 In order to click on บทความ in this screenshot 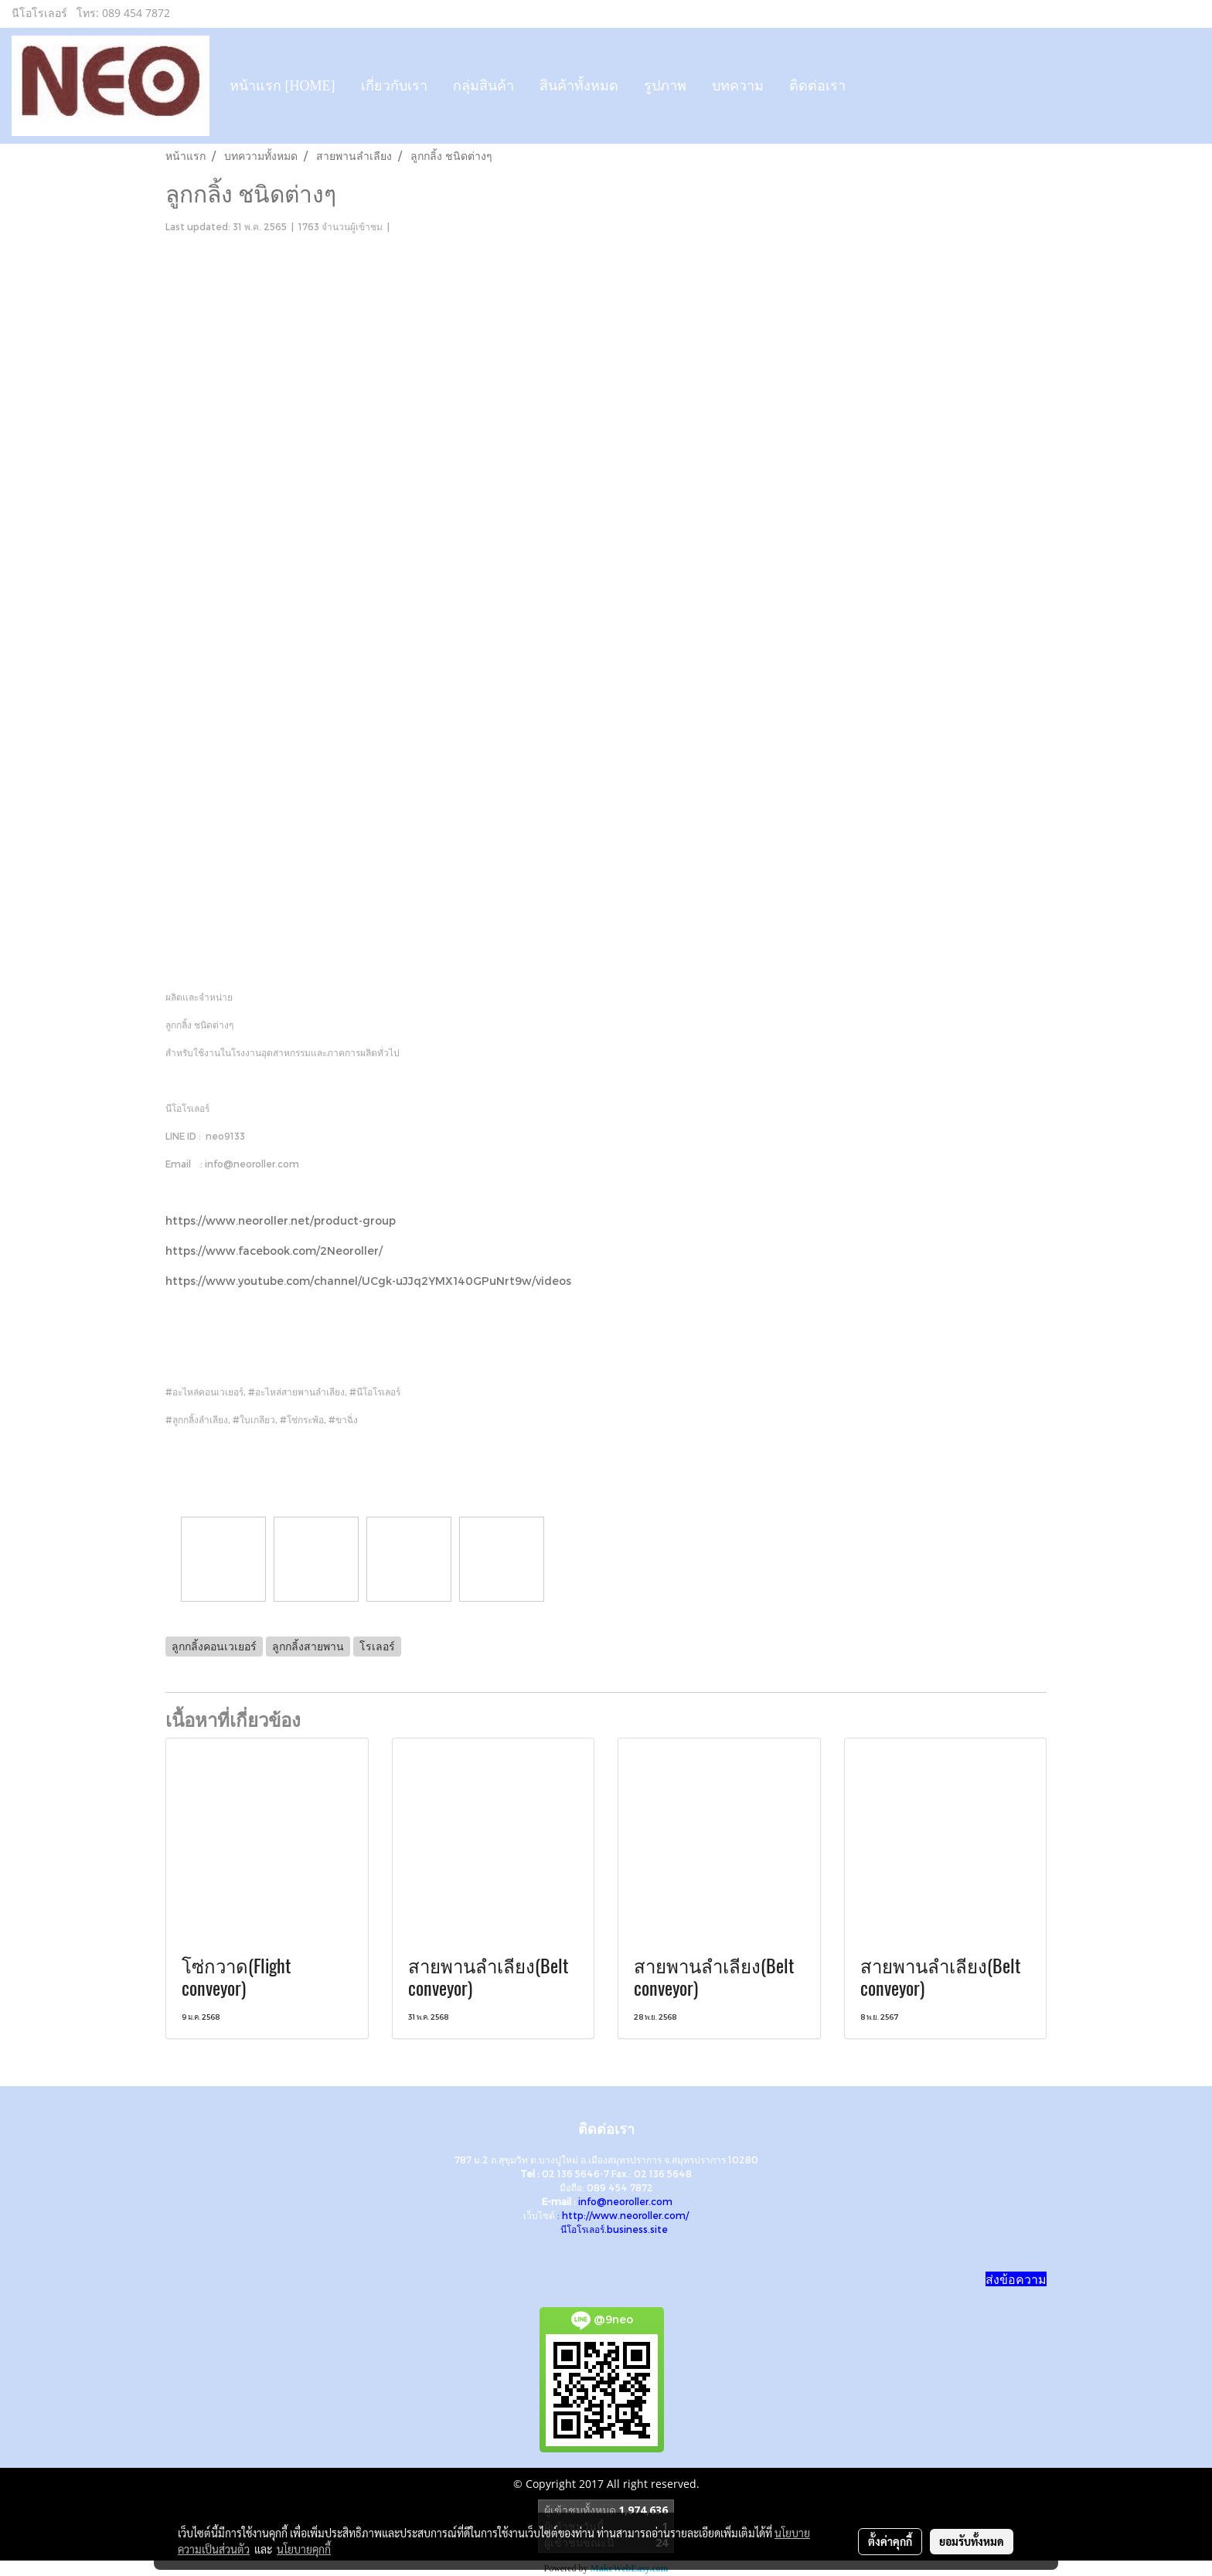, I will do `click(738, 85)`.